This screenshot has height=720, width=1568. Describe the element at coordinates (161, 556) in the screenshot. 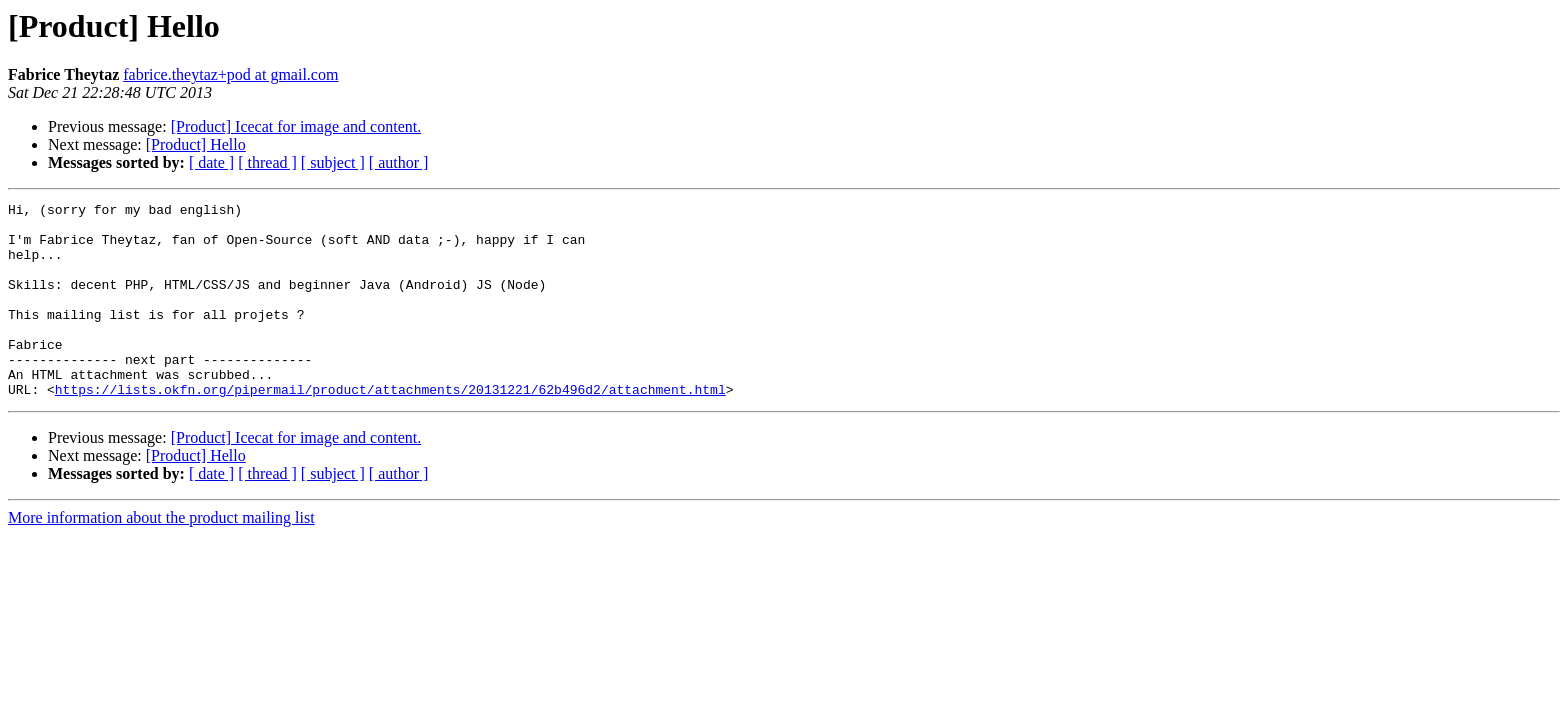

I see `More information about the product mailing list` at that location.